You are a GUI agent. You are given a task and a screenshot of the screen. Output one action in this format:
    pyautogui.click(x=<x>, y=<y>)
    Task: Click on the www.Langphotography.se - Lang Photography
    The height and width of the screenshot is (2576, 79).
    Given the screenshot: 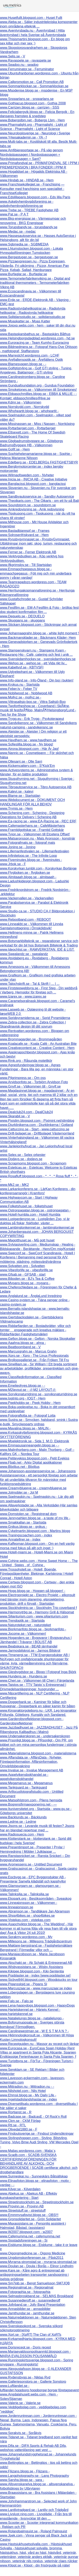 What is the action you would take?
    pyautogui.click(x=34, y=2475)
    